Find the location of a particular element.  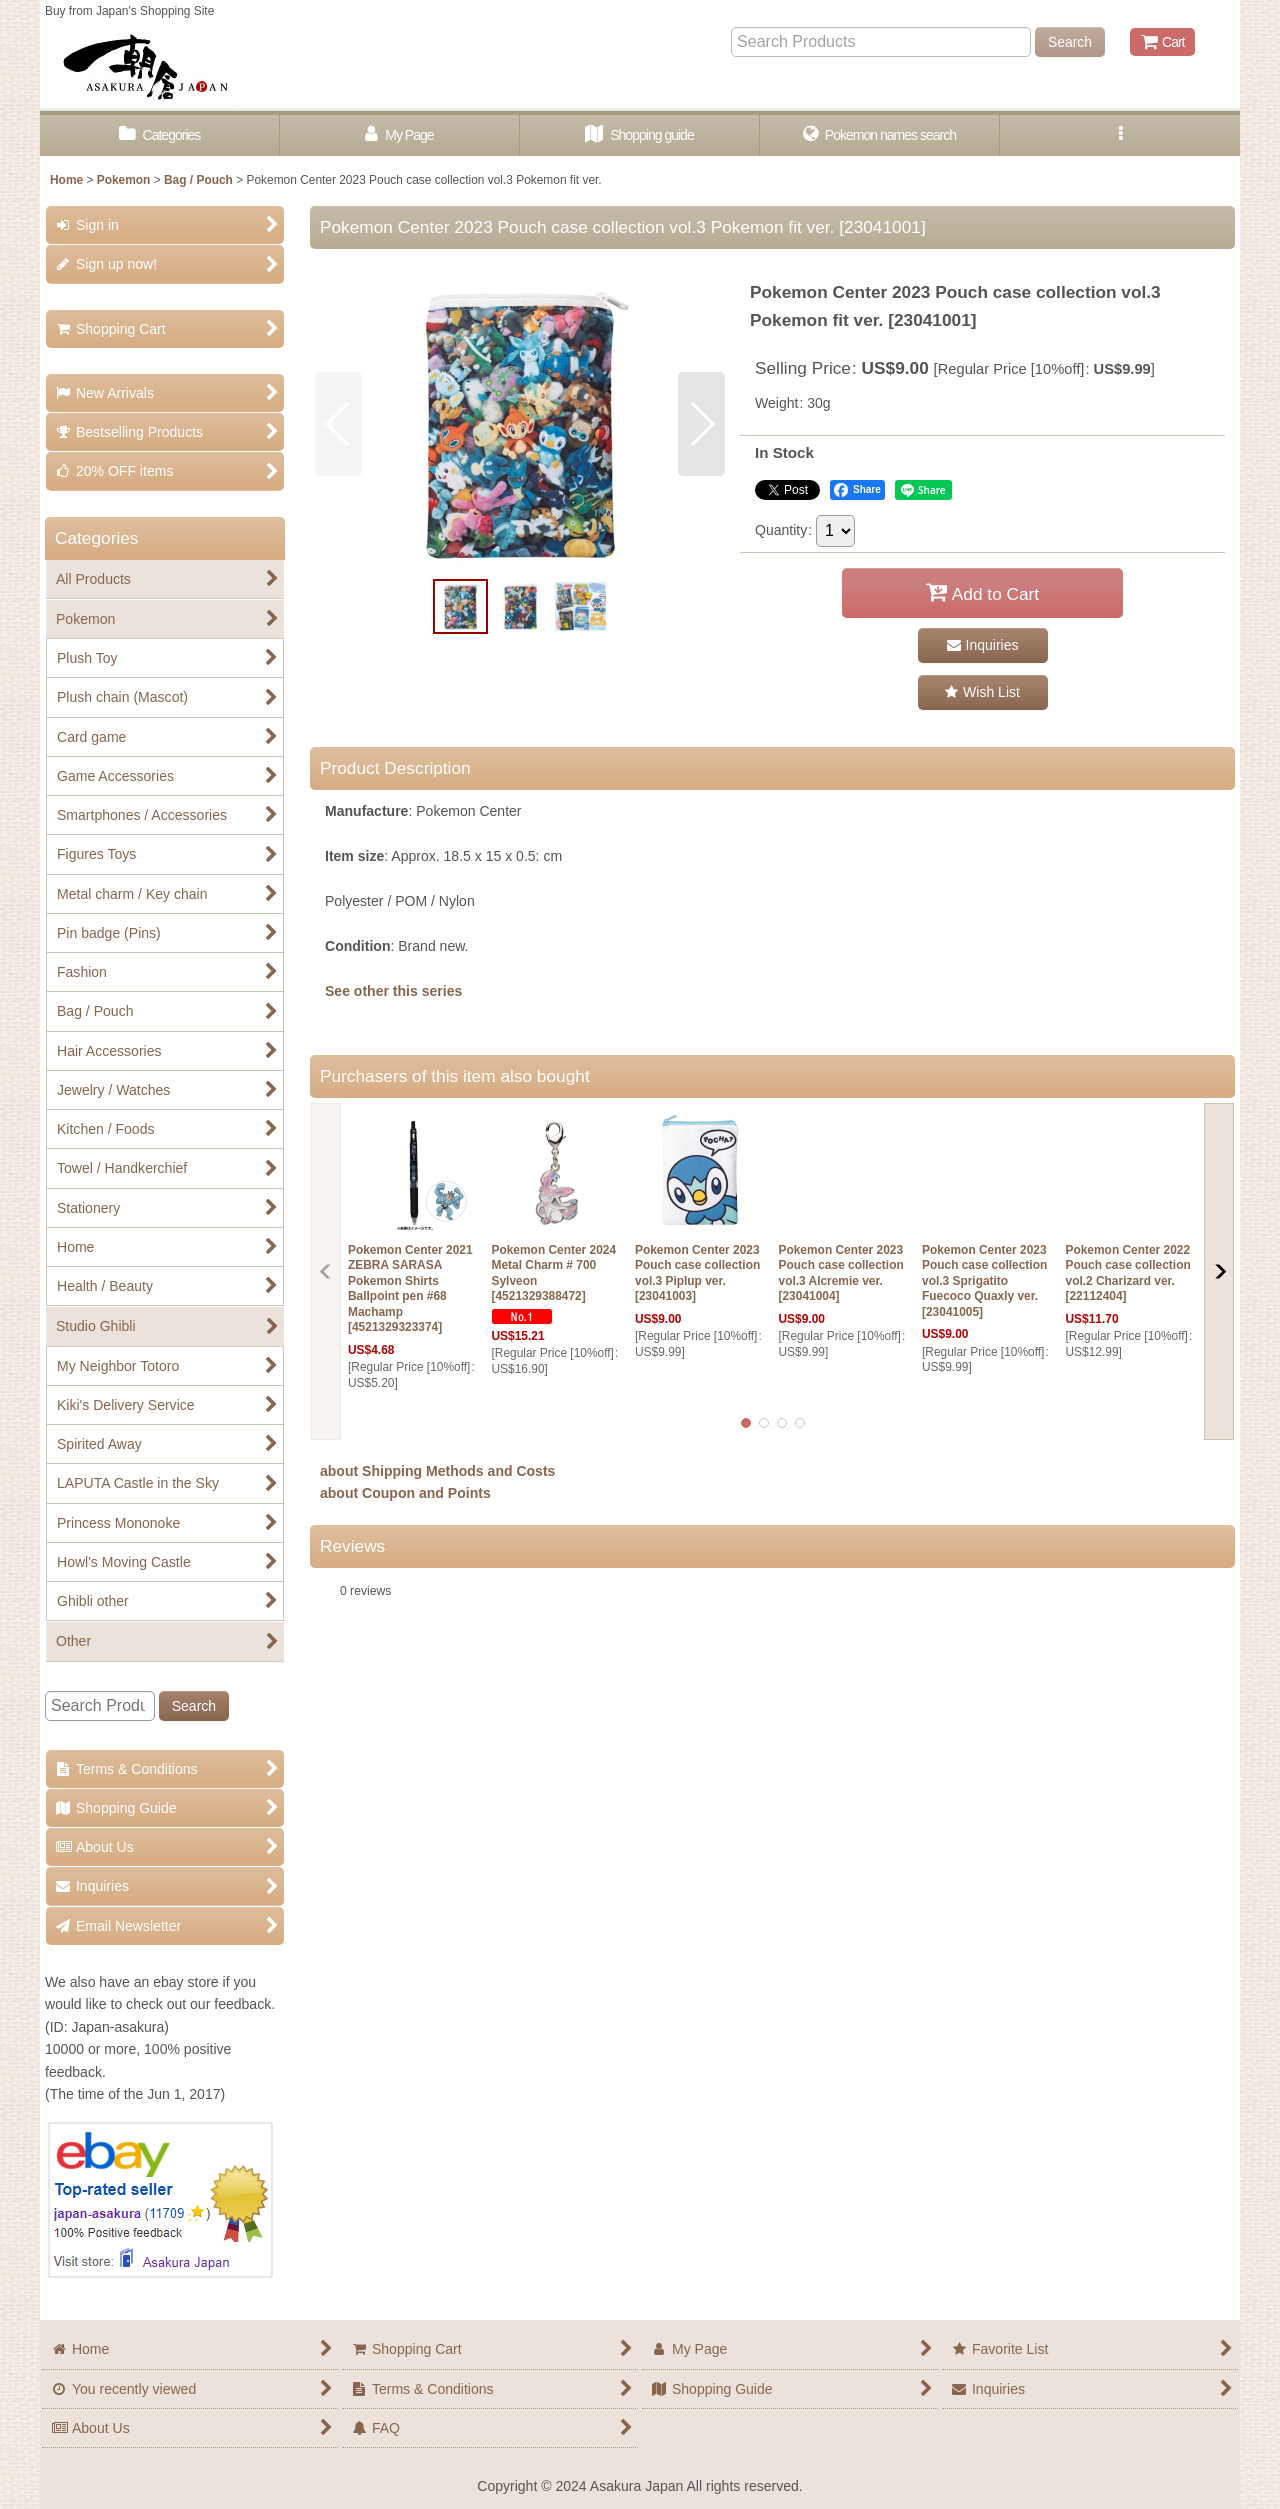

about Coupon and Points is located at coordinates (405, 1493).